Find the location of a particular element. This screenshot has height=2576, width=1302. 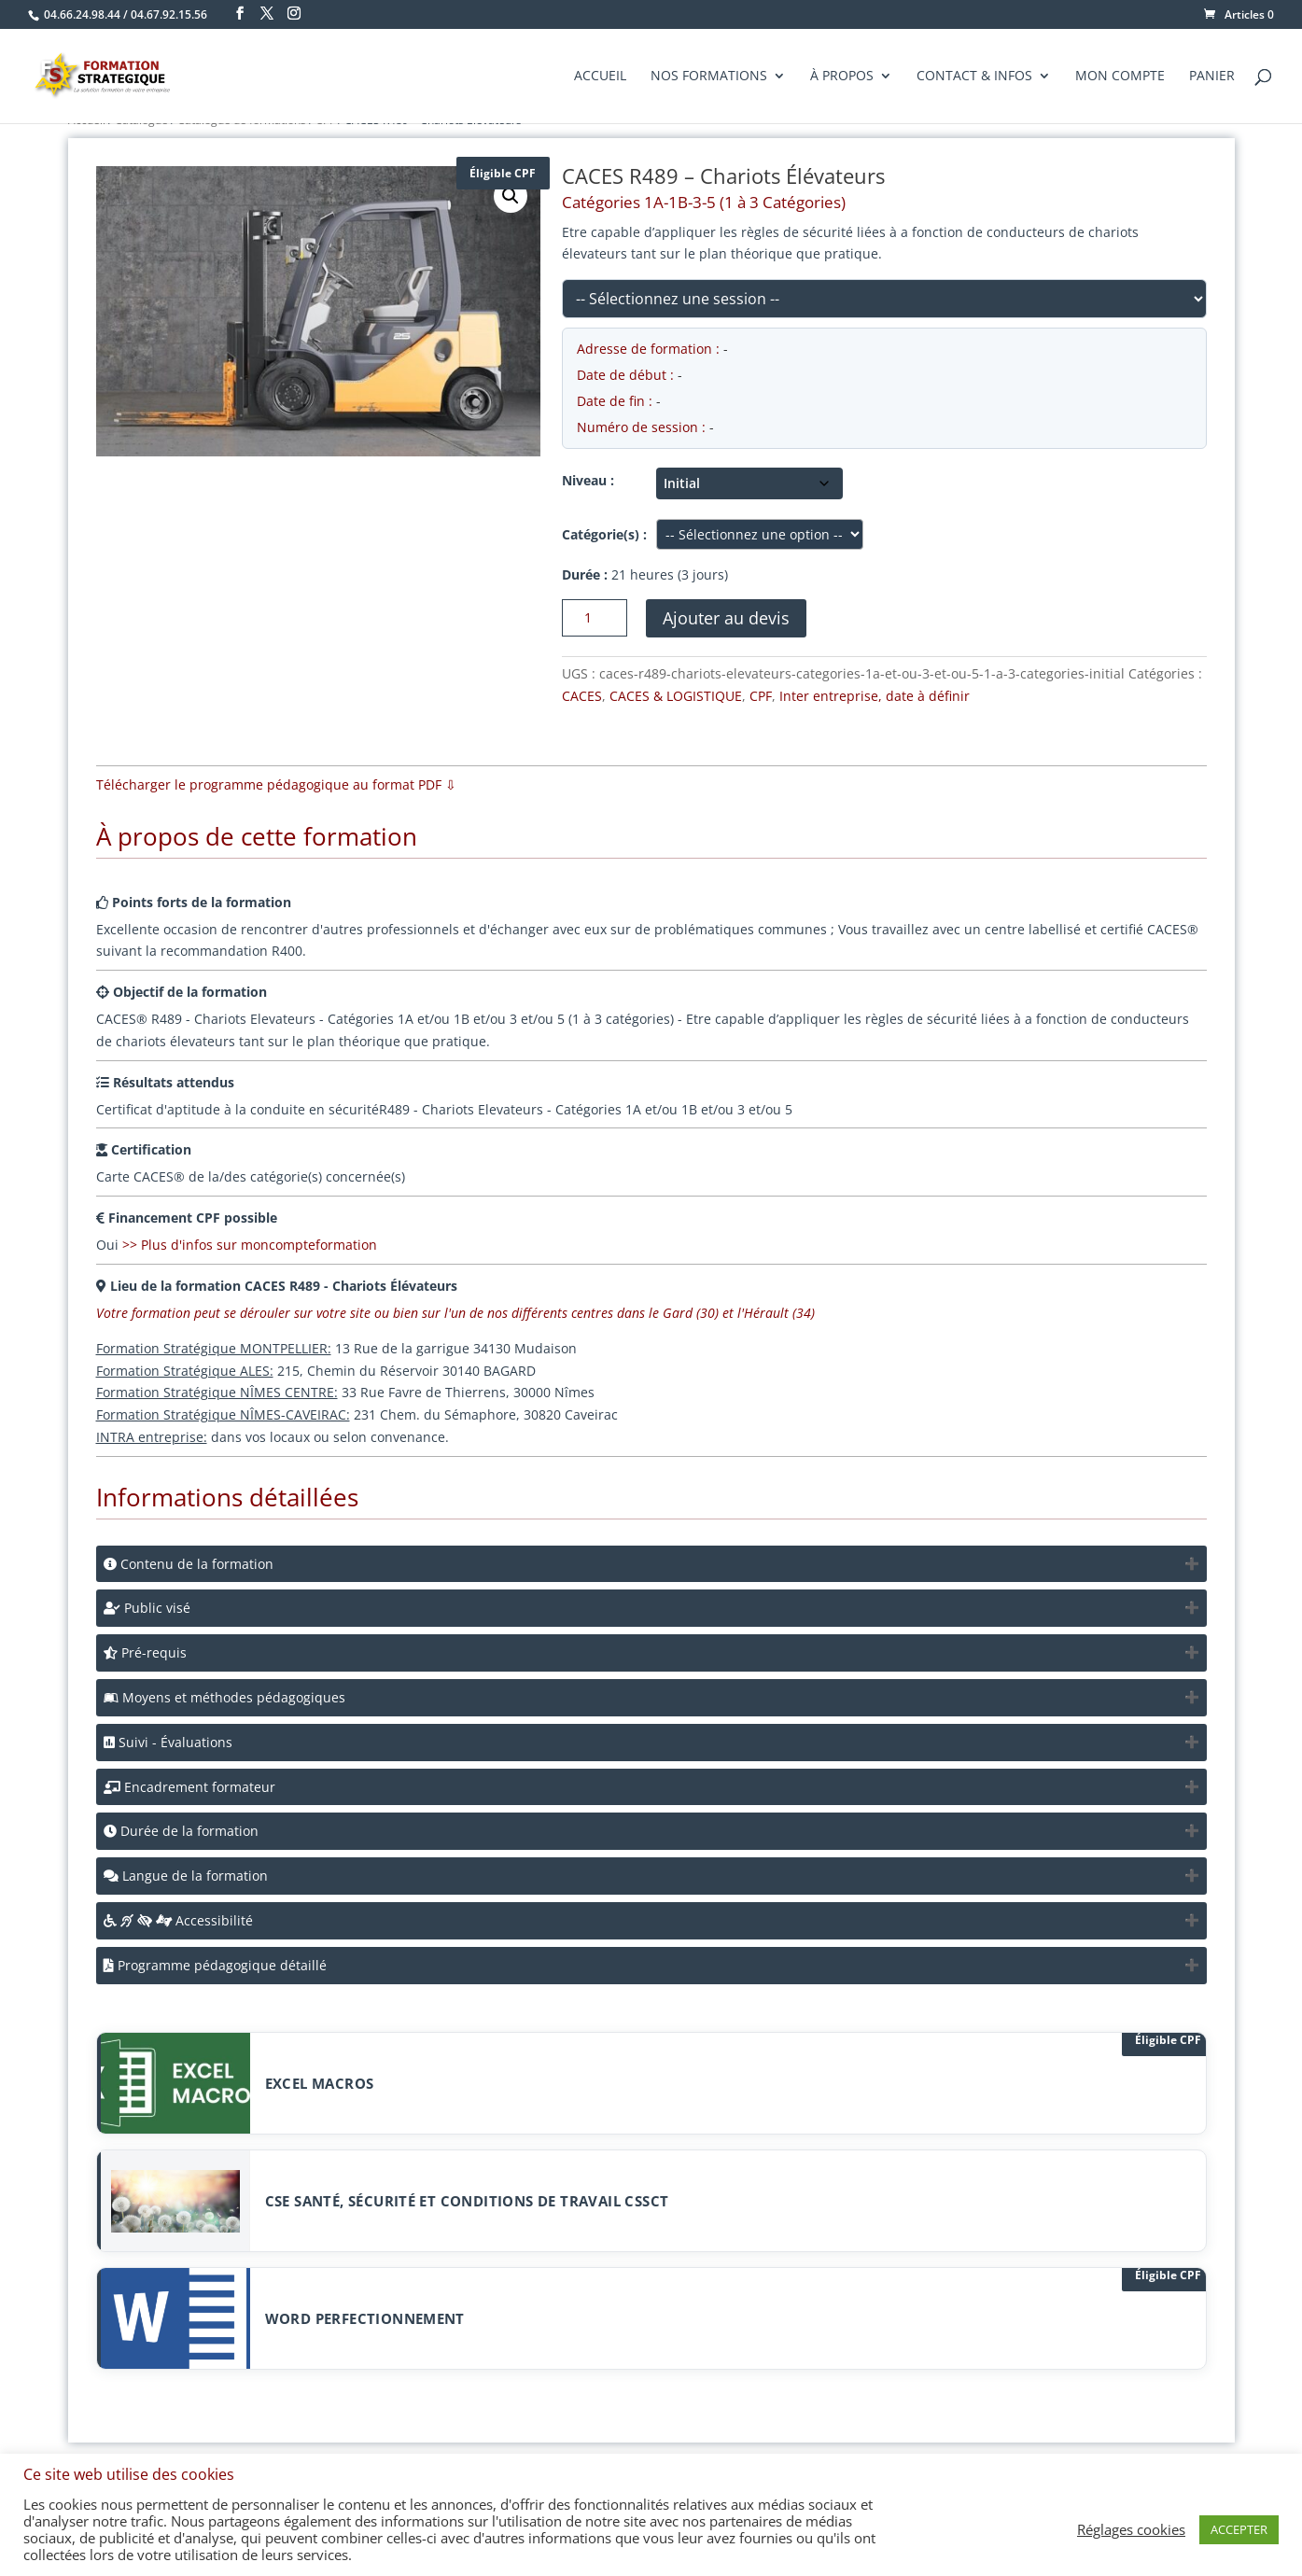

[button] is located at coordinates (510, 196).